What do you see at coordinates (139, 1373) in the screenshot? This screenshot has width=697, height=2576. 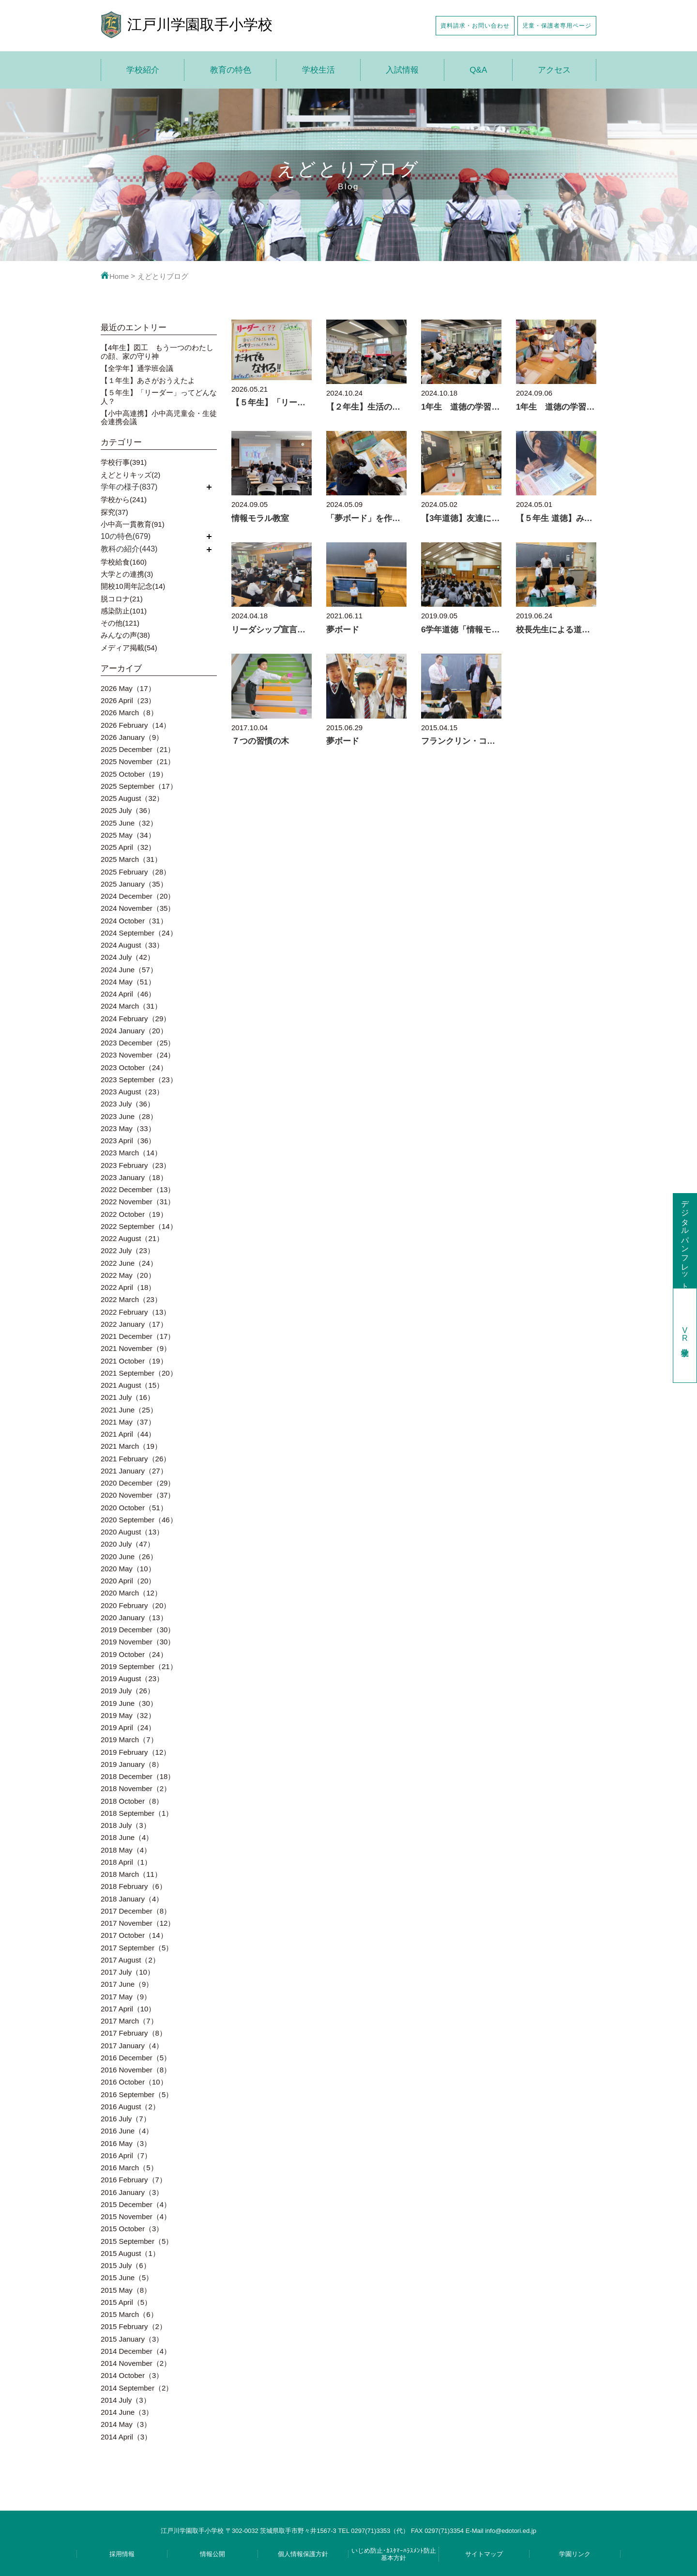 I see `2021 September（20）` at bounding box center [139, 1373].